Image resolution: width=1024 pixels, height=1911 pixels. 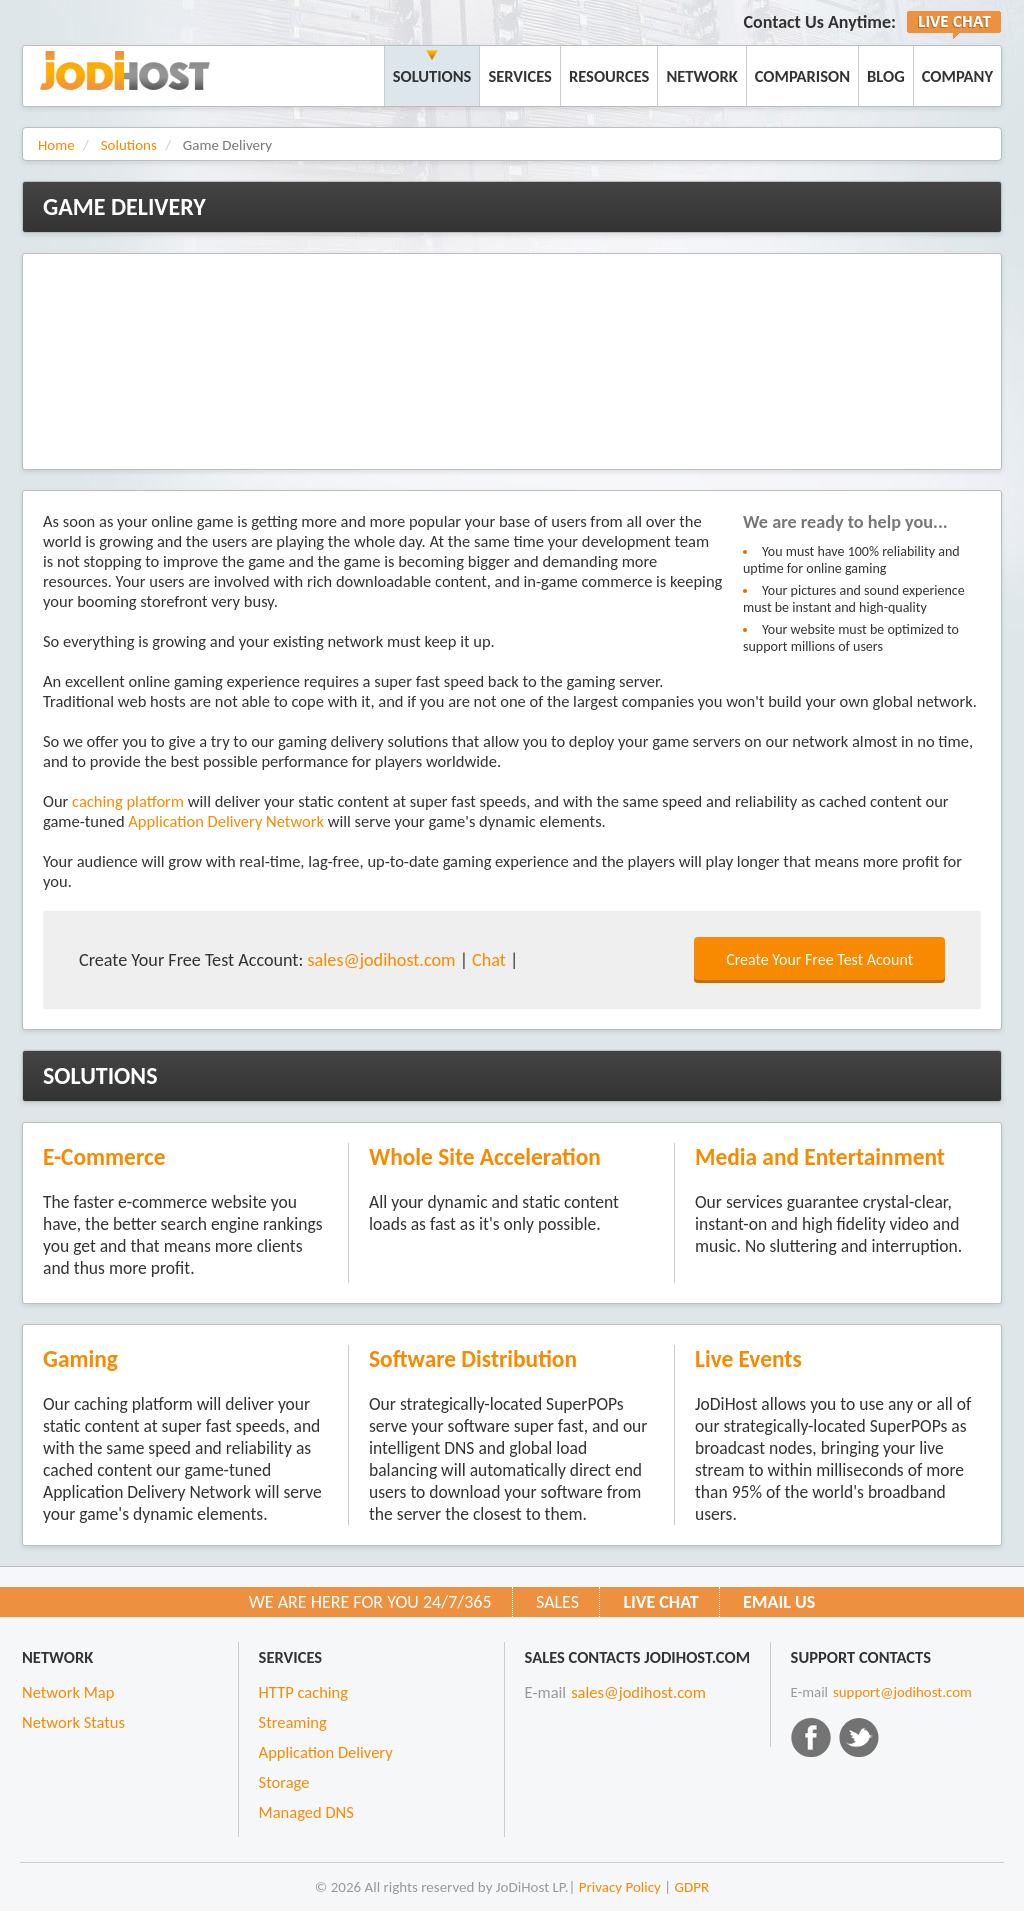 I want to click on Whole Site Acceleration, so click(x=485, y=1157).